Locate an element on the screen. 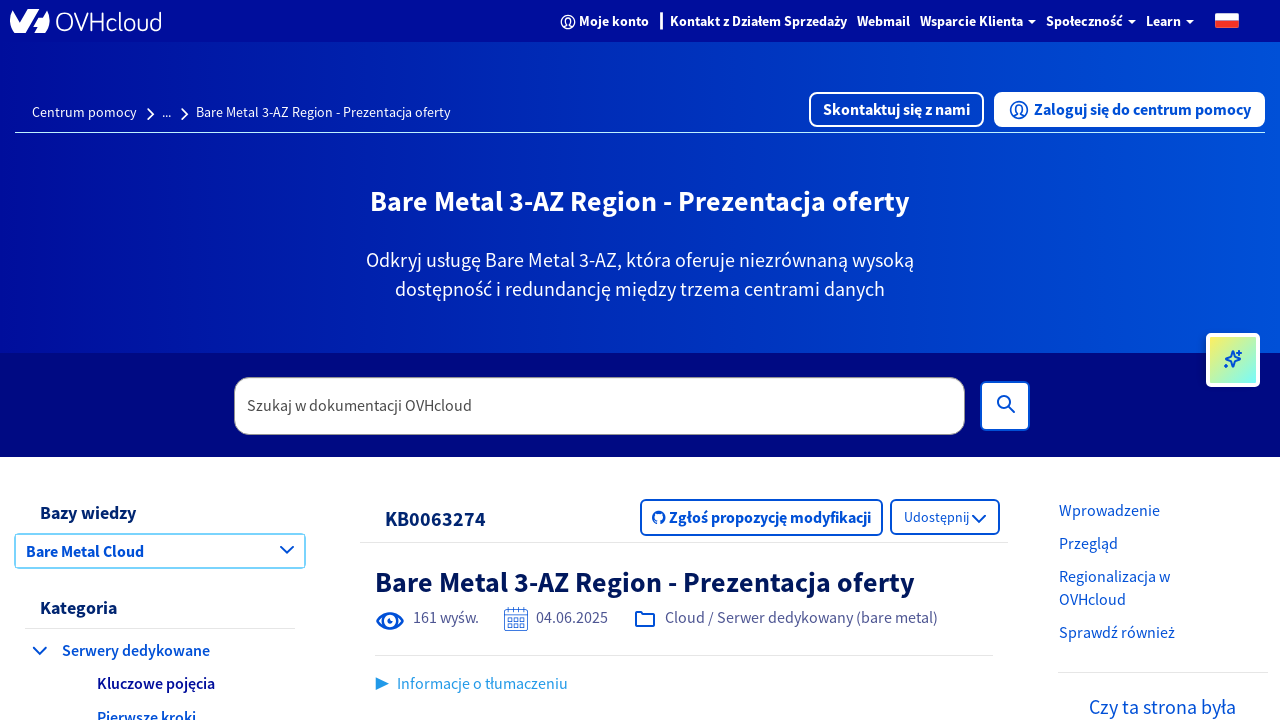  Wsparcie Klienta is located at coordinates (978, 21).